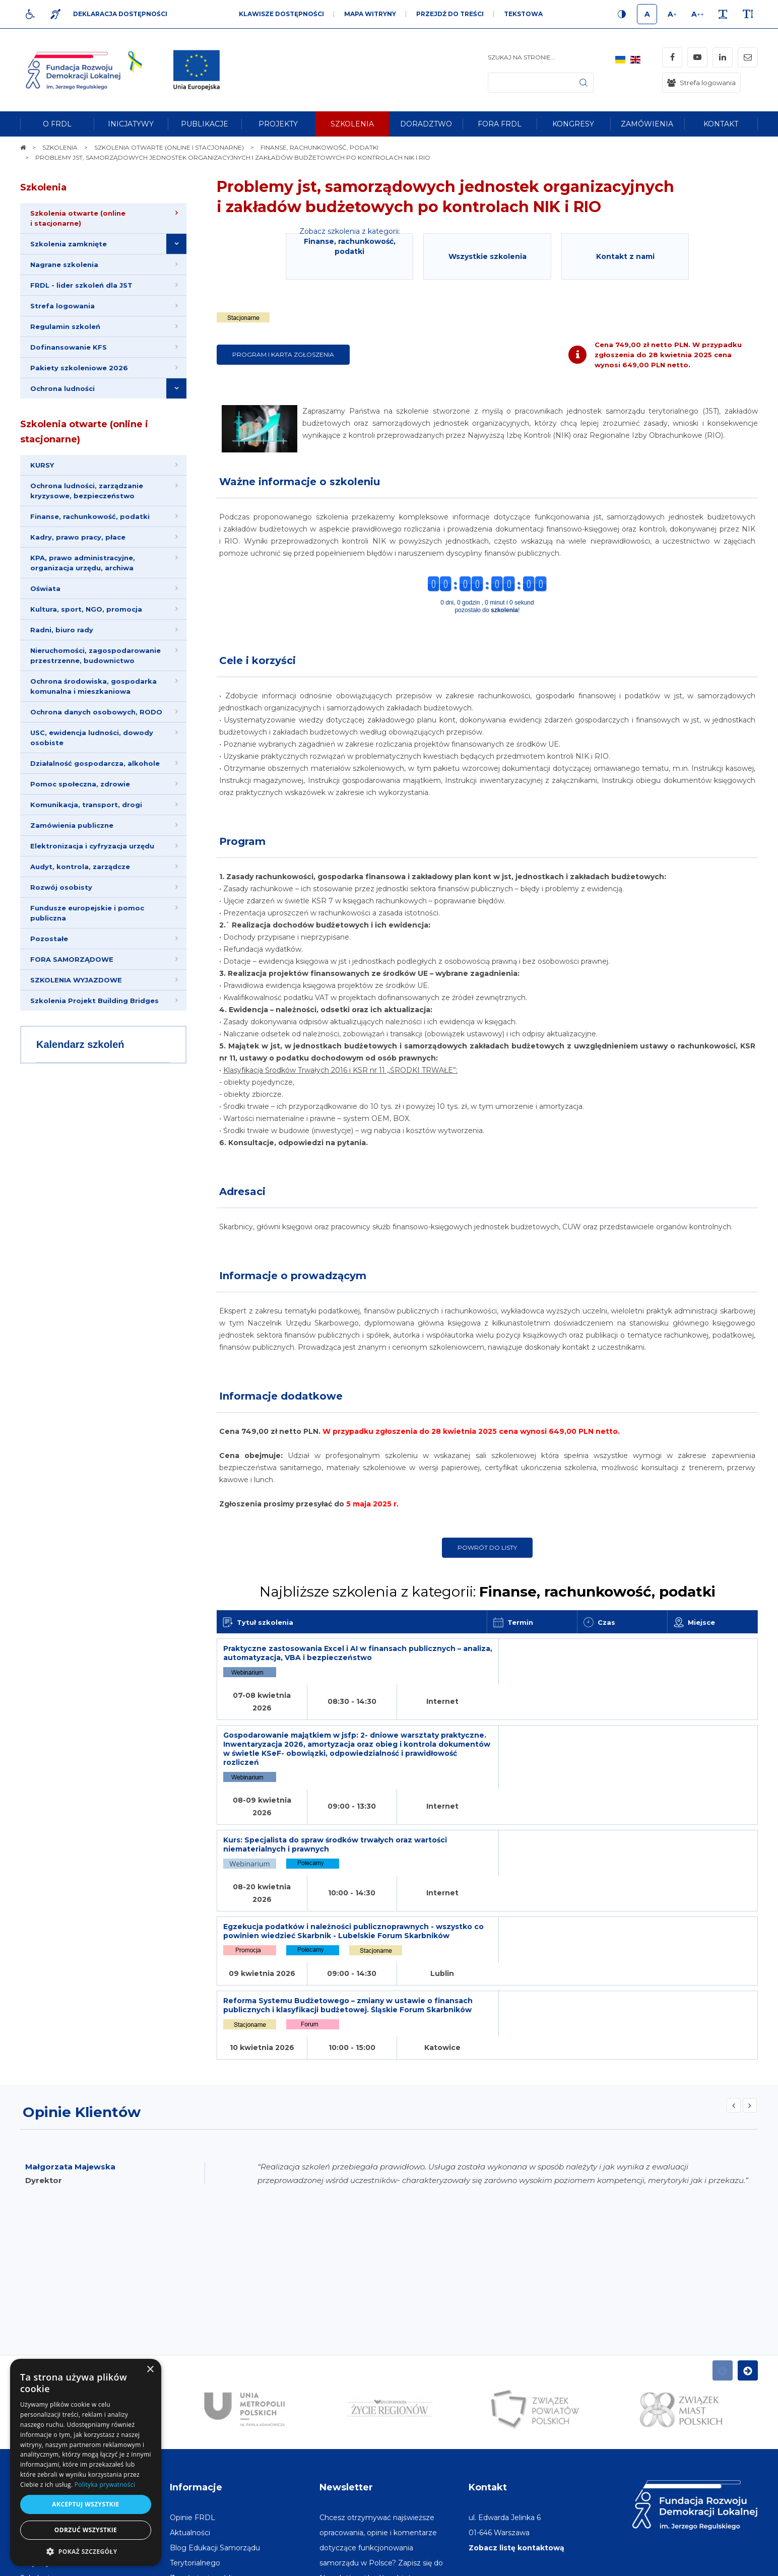 The height and width of the screenshot is (2576, 778). I want to click on Komunikacja, transport, drogi, so click(86, 805).